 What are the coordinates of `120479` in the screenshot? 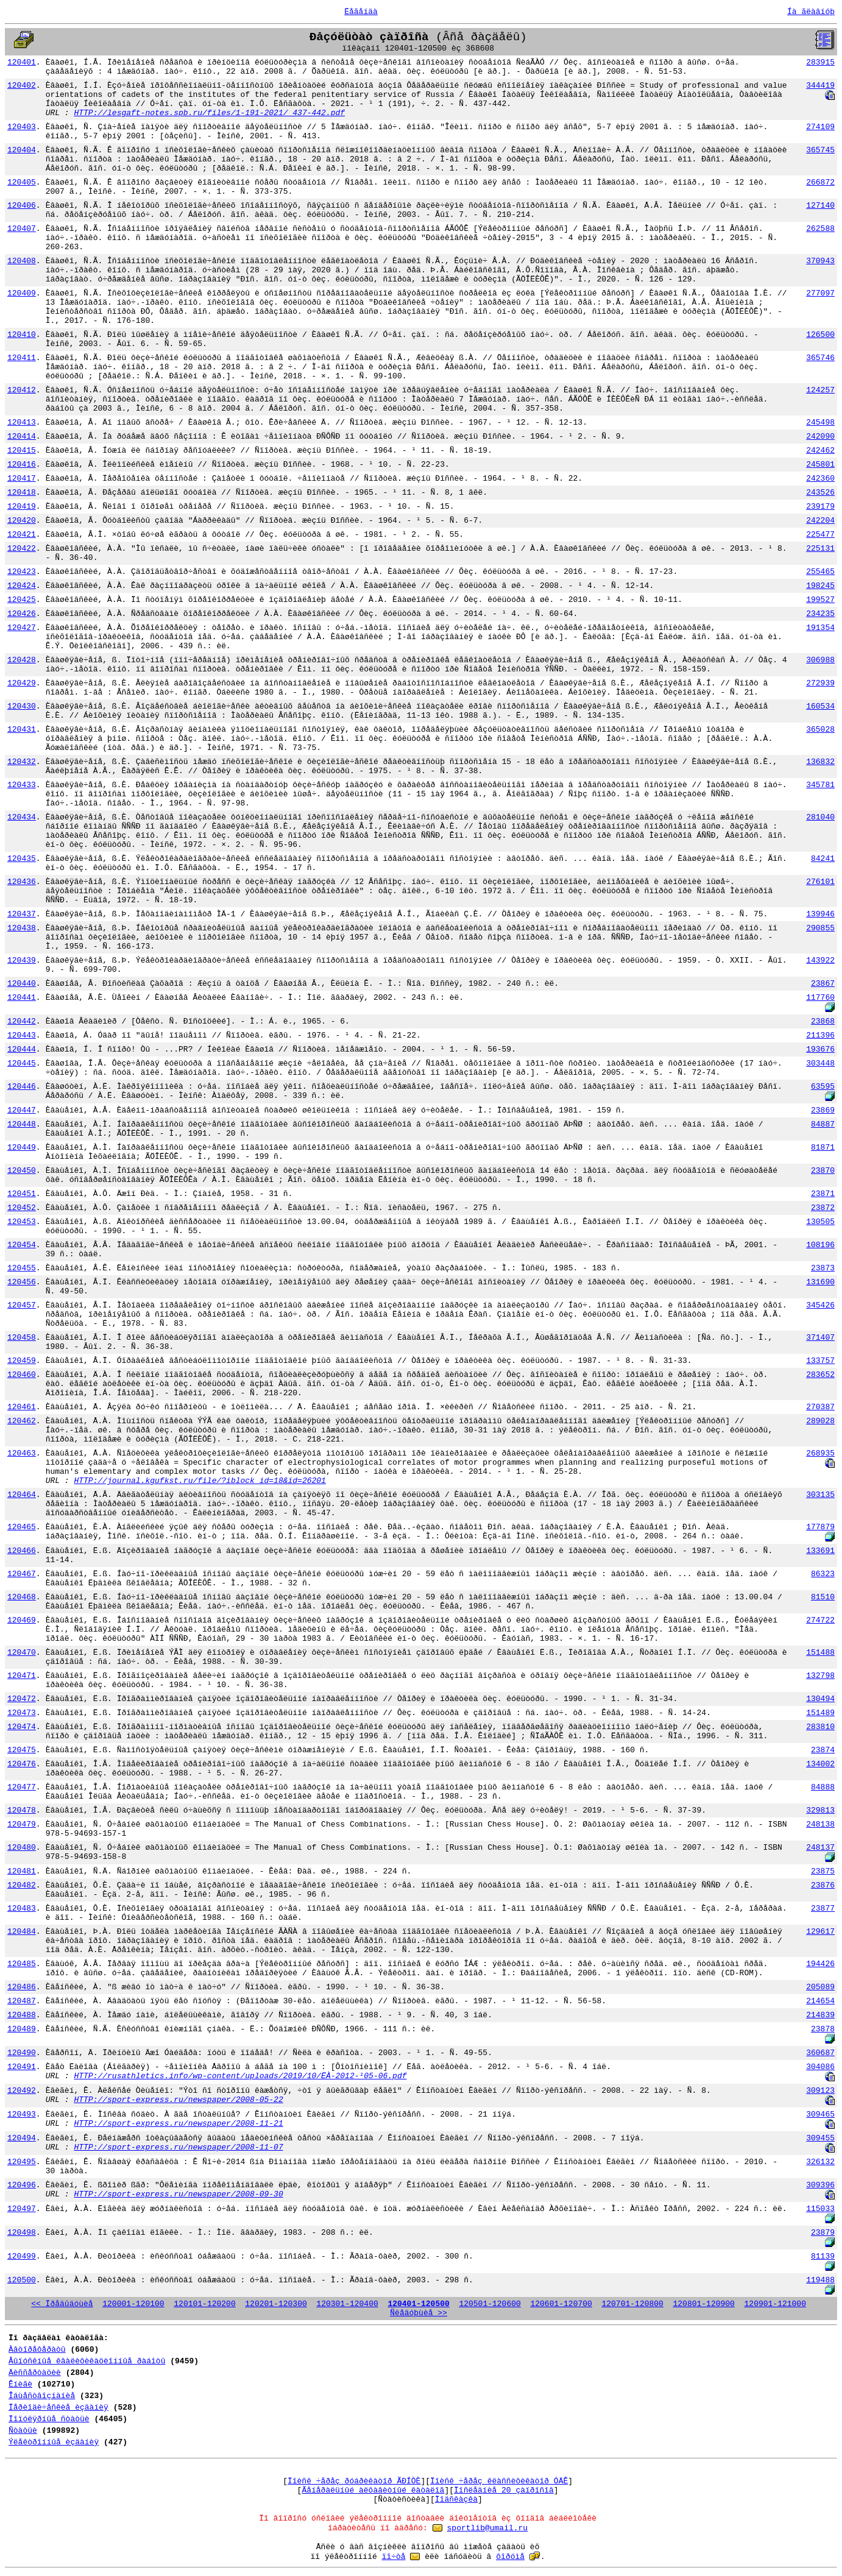 It's located at (21, 1824).